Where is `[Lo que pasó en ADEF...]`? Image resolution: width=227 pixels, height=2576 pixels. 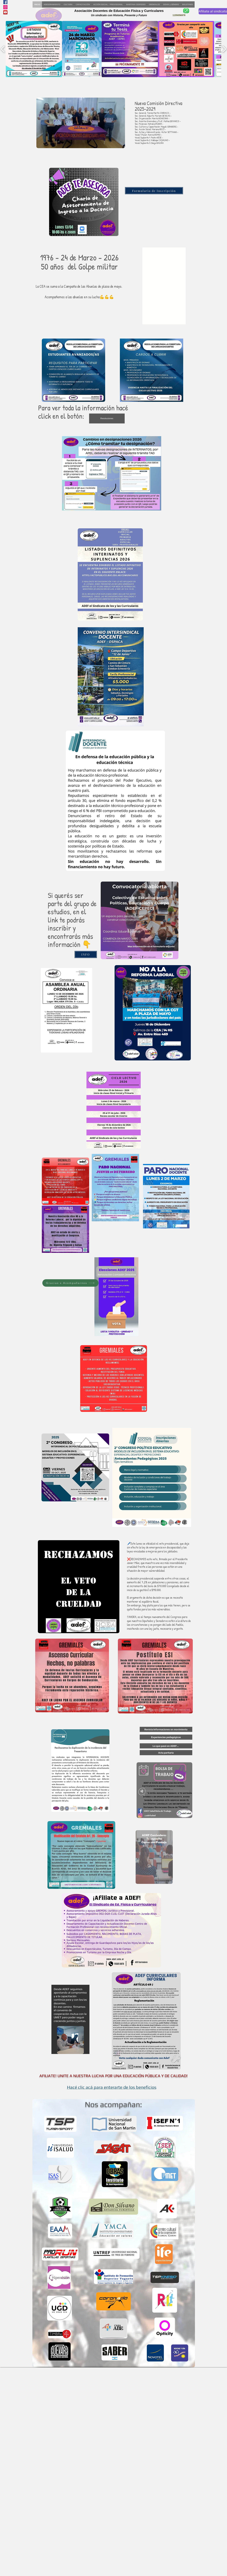
[Lo que pasó en ADEF...] is located at coordinates (166, 1745).